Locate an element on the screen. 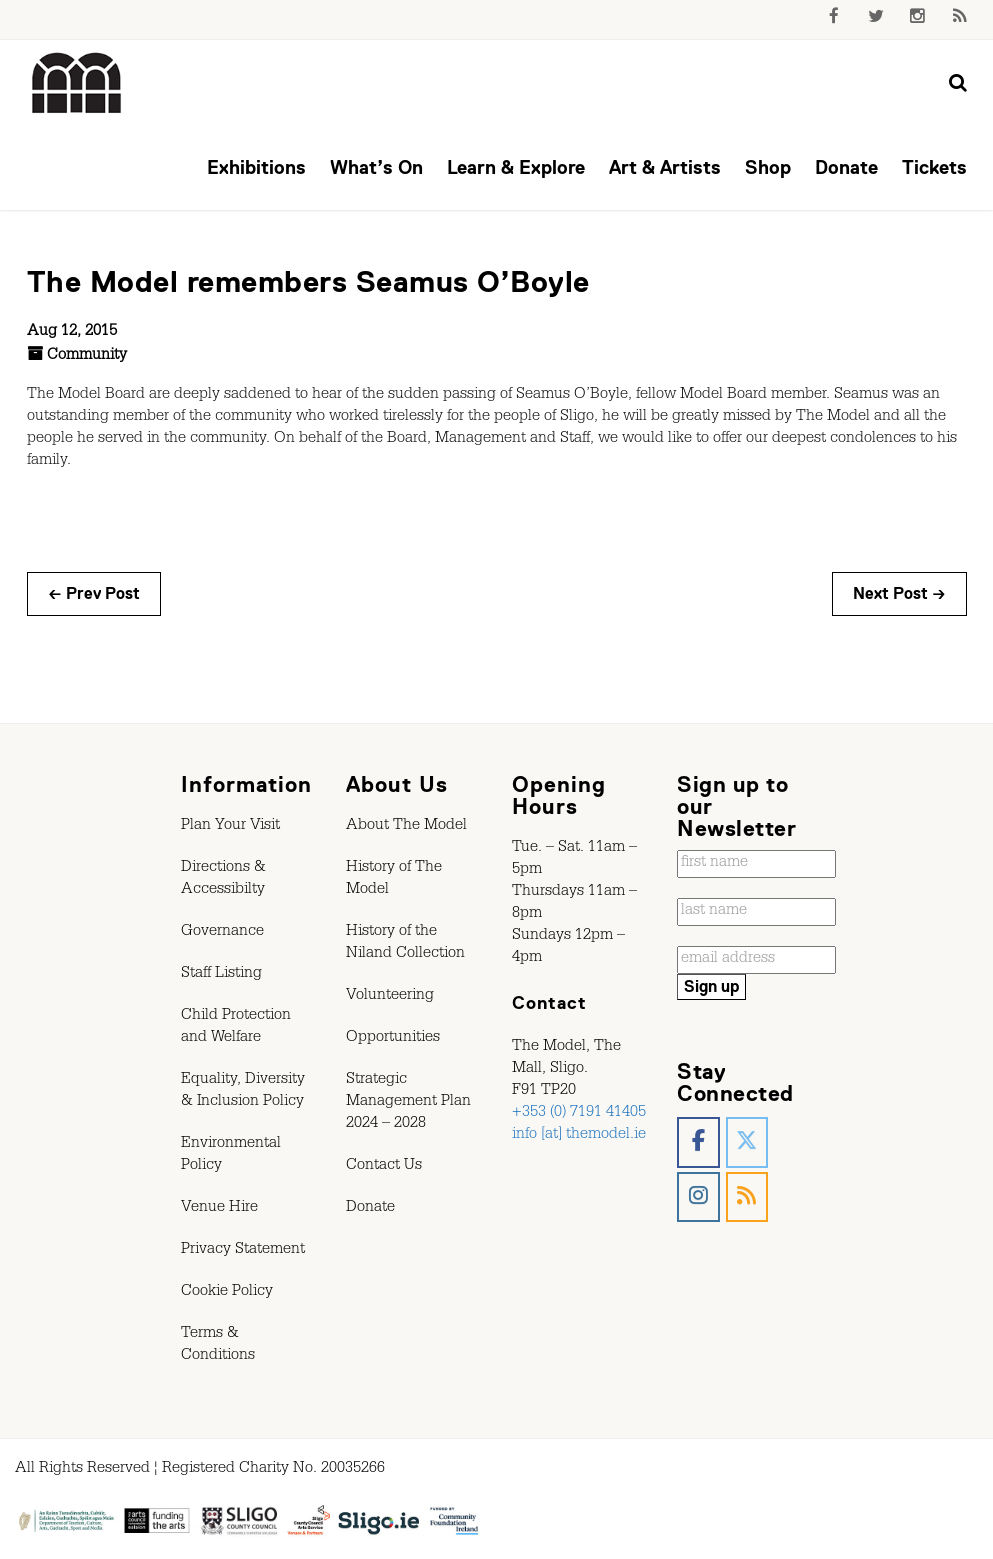 This screenshot has height=1559, width=993. Community is located at coordinates (87, 357).